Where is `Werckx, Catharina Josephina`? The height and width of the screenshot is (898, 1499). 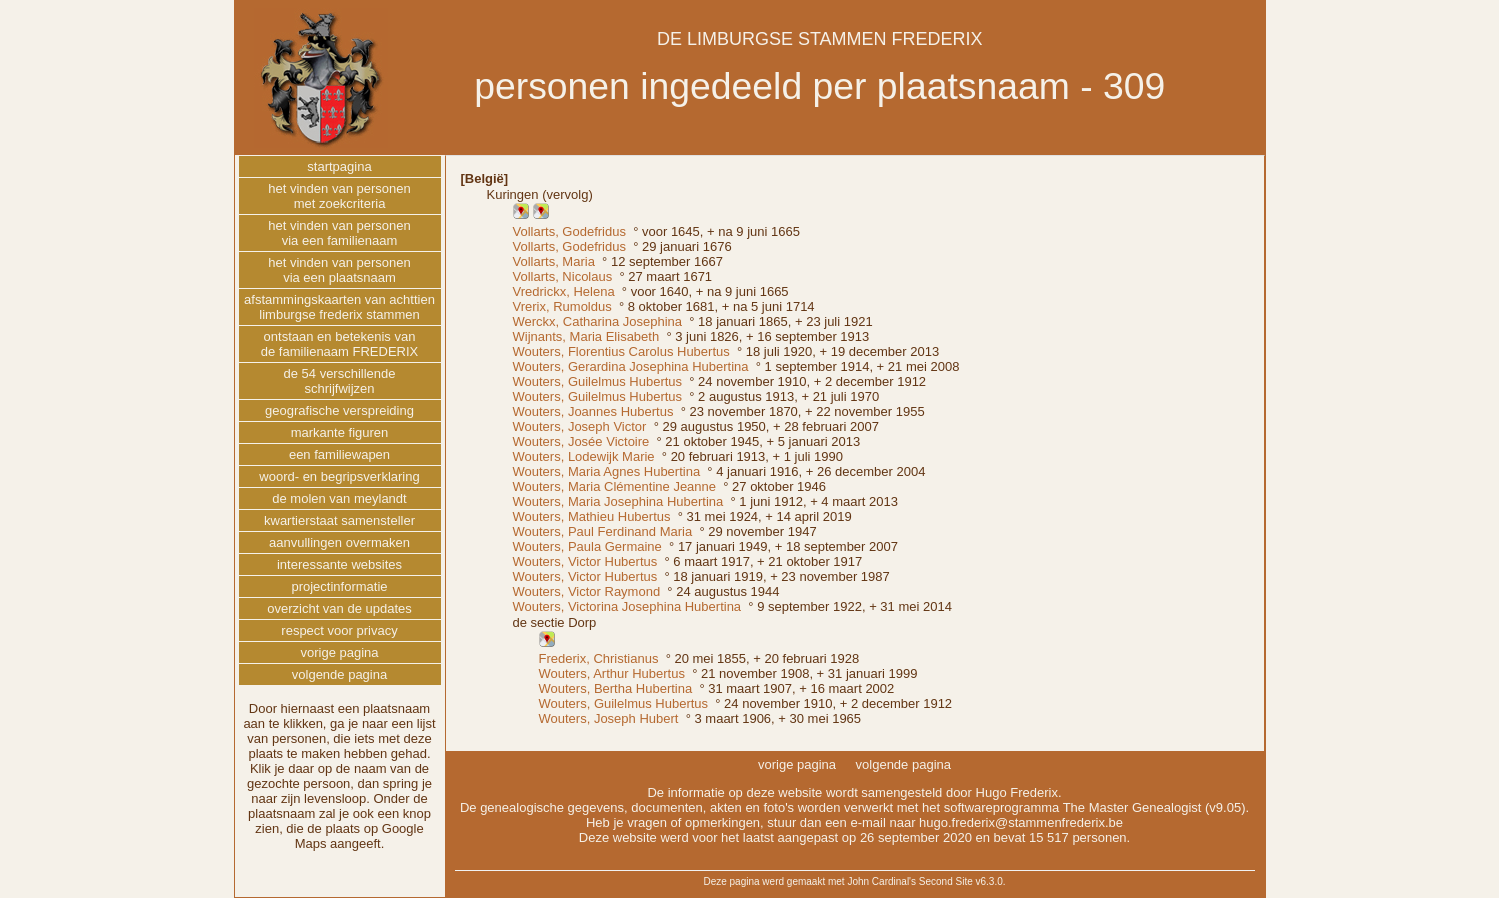
Werckx, Catharina Josephina is located at coordinates (598, 321).